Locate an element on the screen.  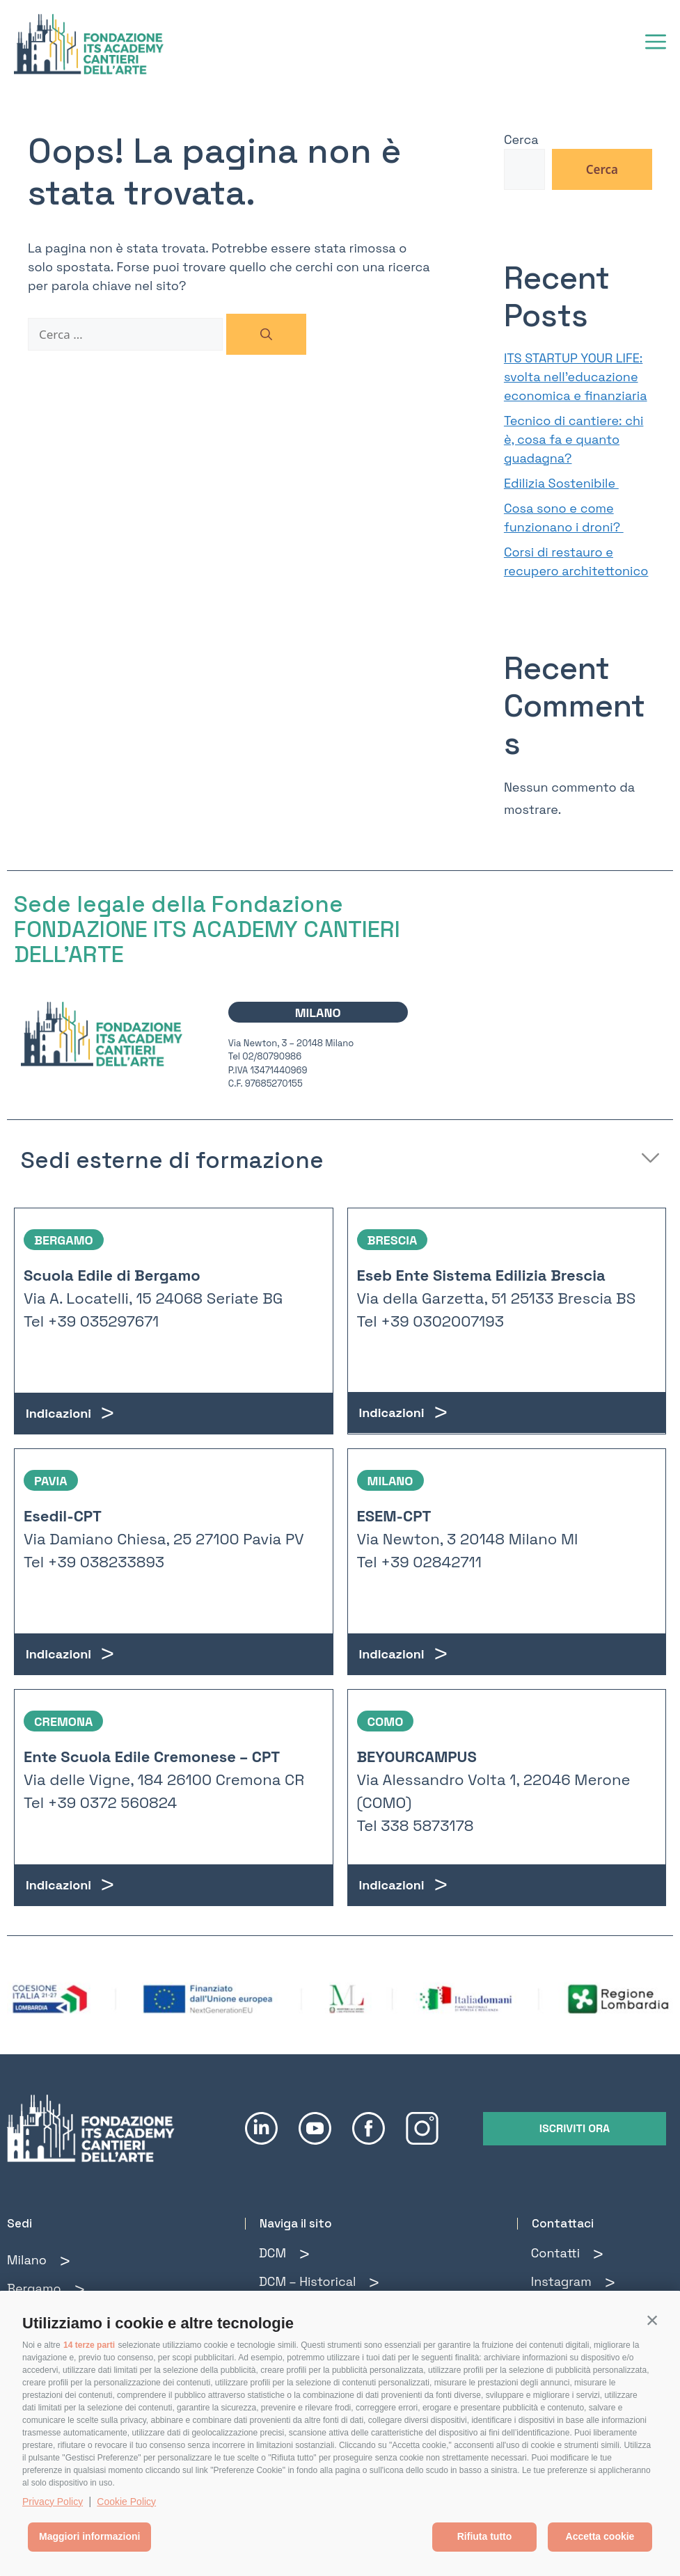
[Bergamo] is located at coordinates (79, 2289).